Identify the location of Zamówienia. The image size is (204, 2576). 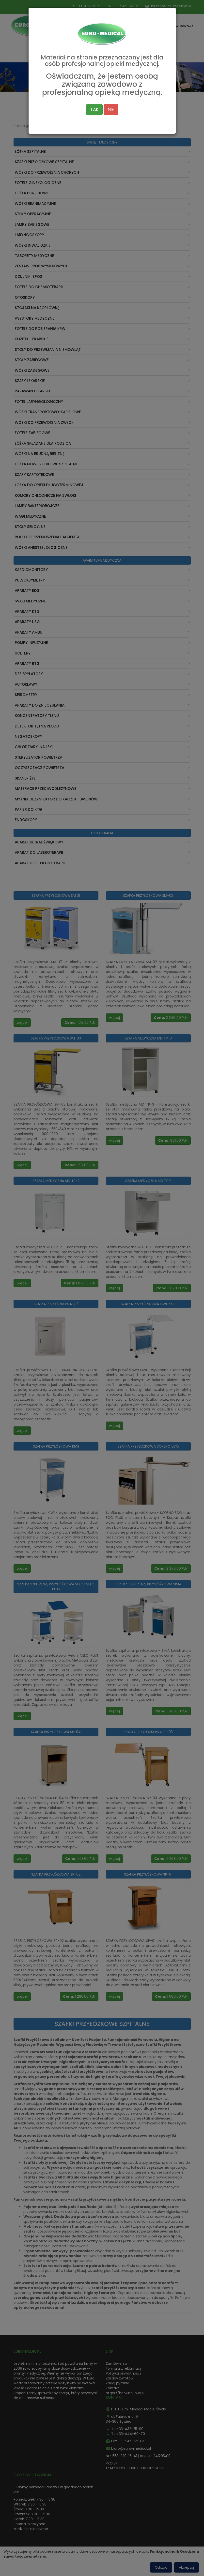
(169, 26).